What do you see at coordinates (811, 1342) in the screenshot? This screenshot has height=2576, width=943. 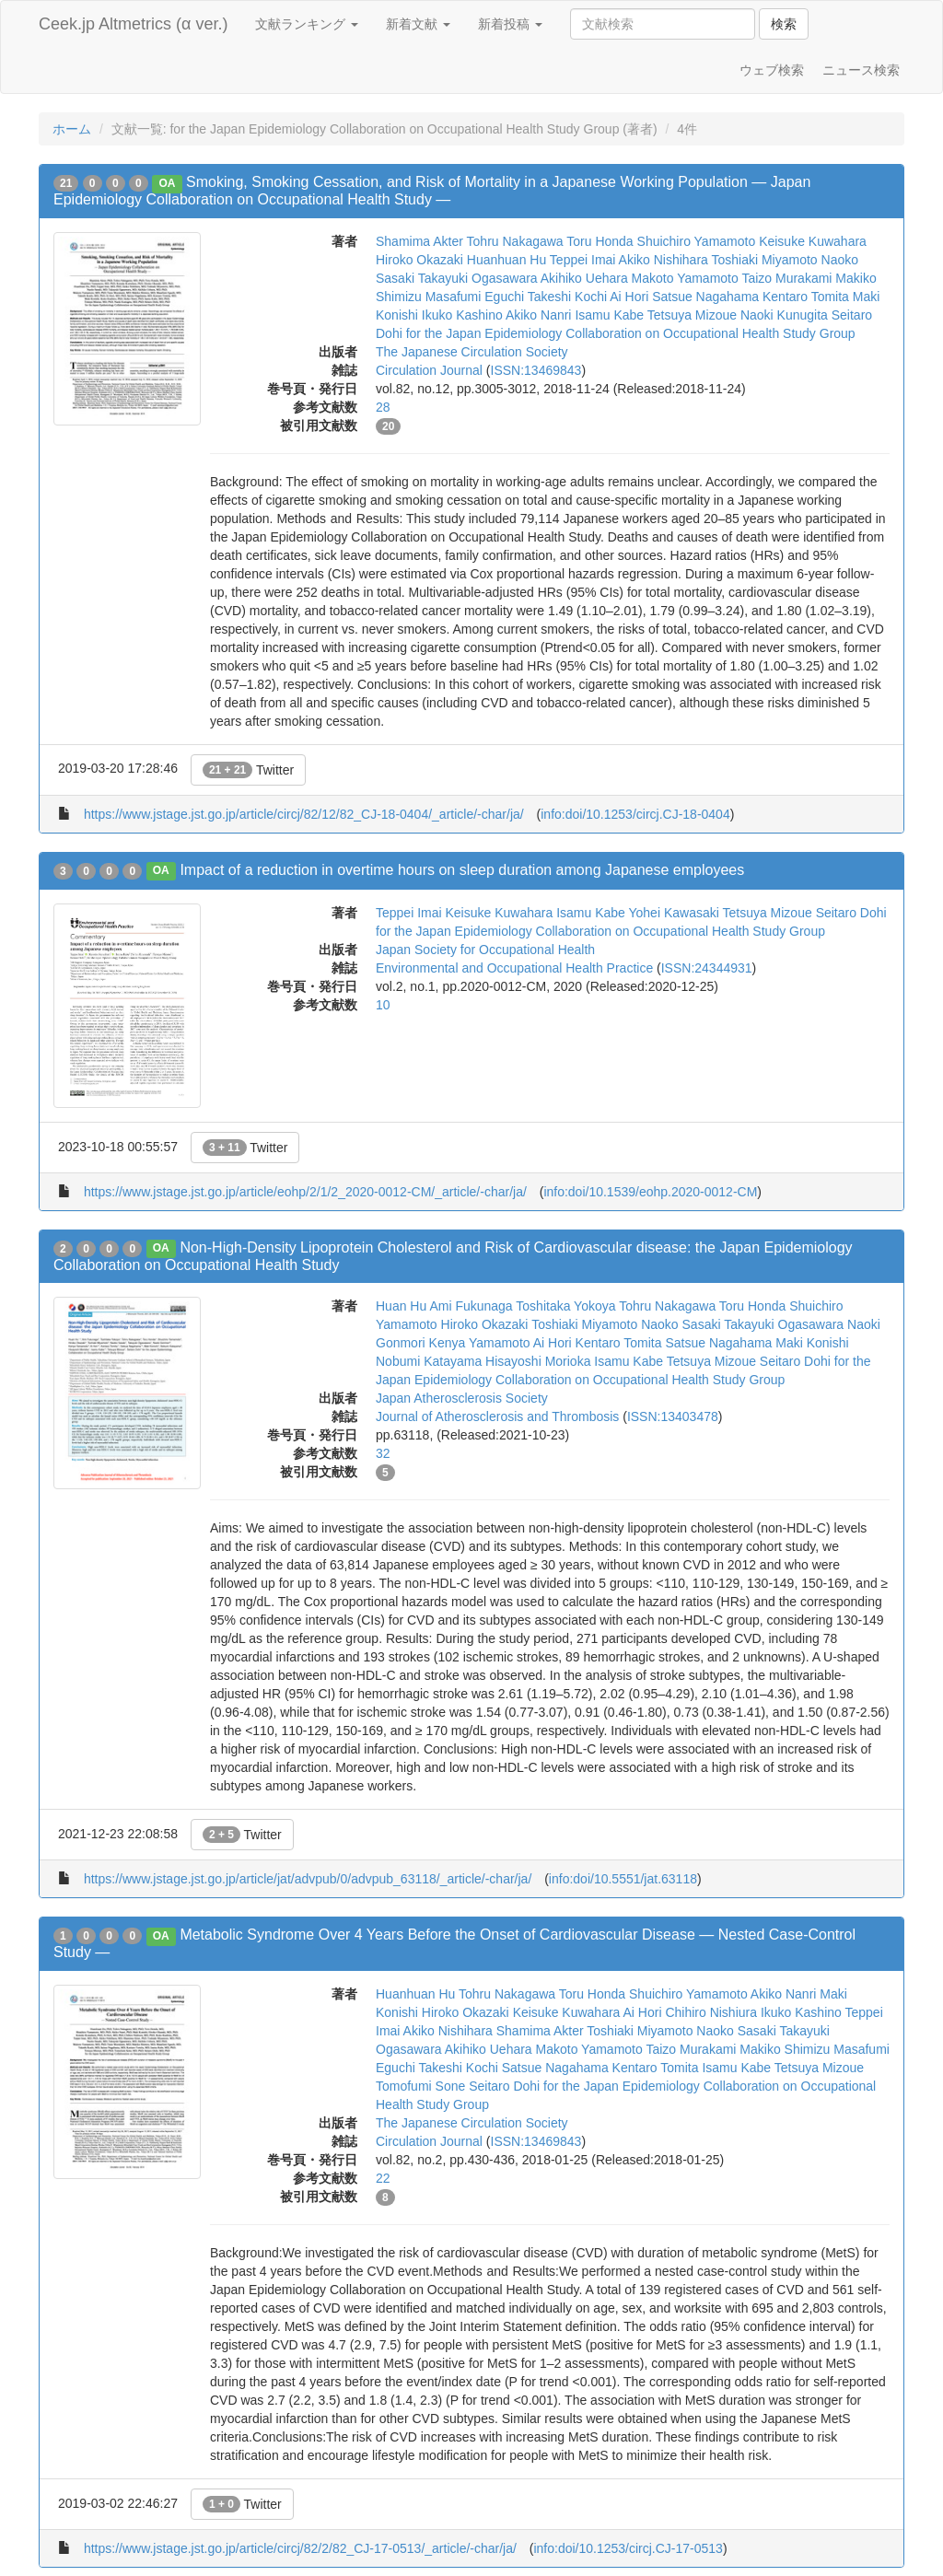 I see `Maki Konishi` at bounding box center [811, 1342].